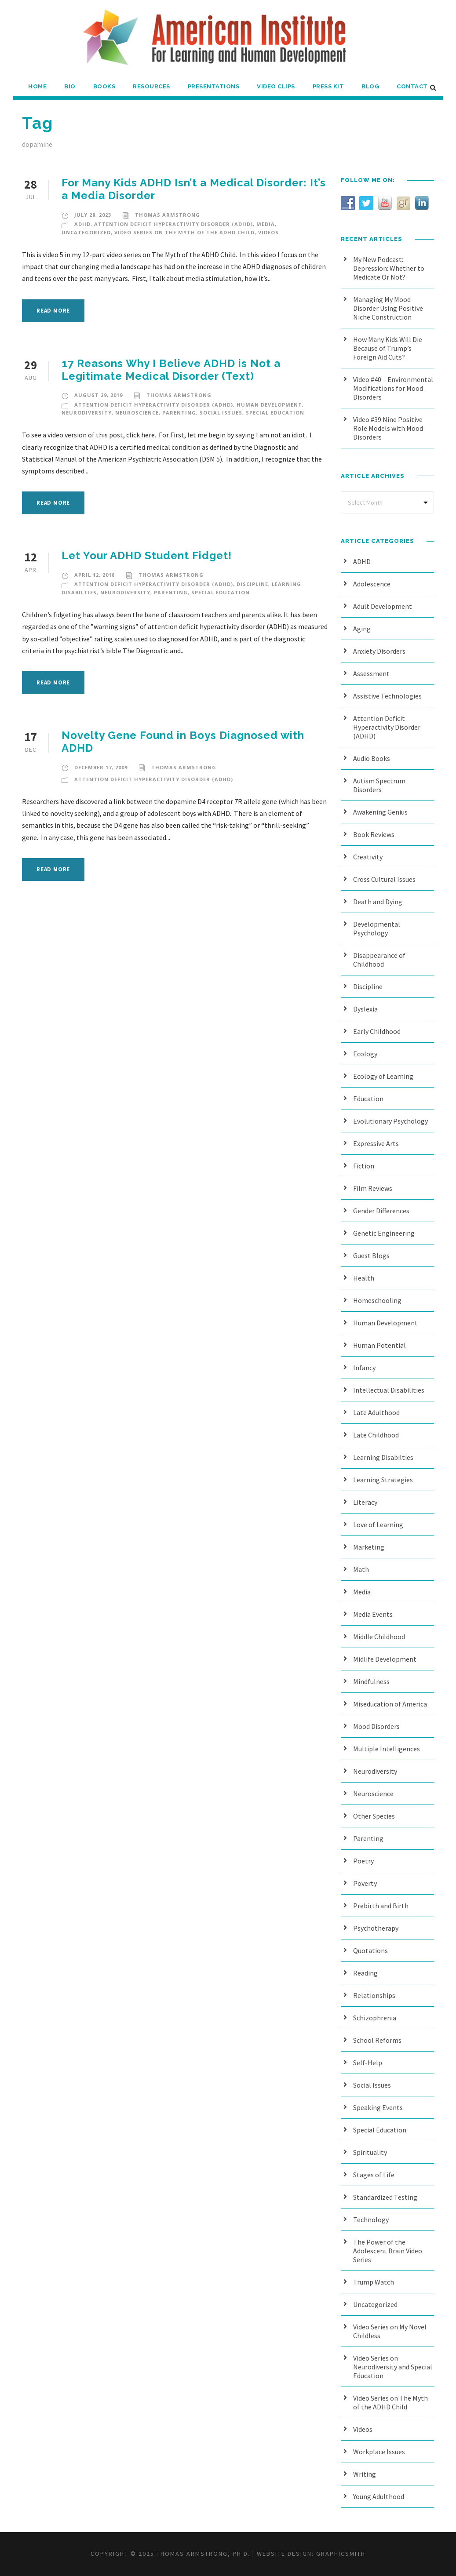 The image size is (456, 2576). Describe the element at coordinates (388, 308) in the screenshot. I see `Managing My Mood Disorder Using Positive Niche Construction` at that location.